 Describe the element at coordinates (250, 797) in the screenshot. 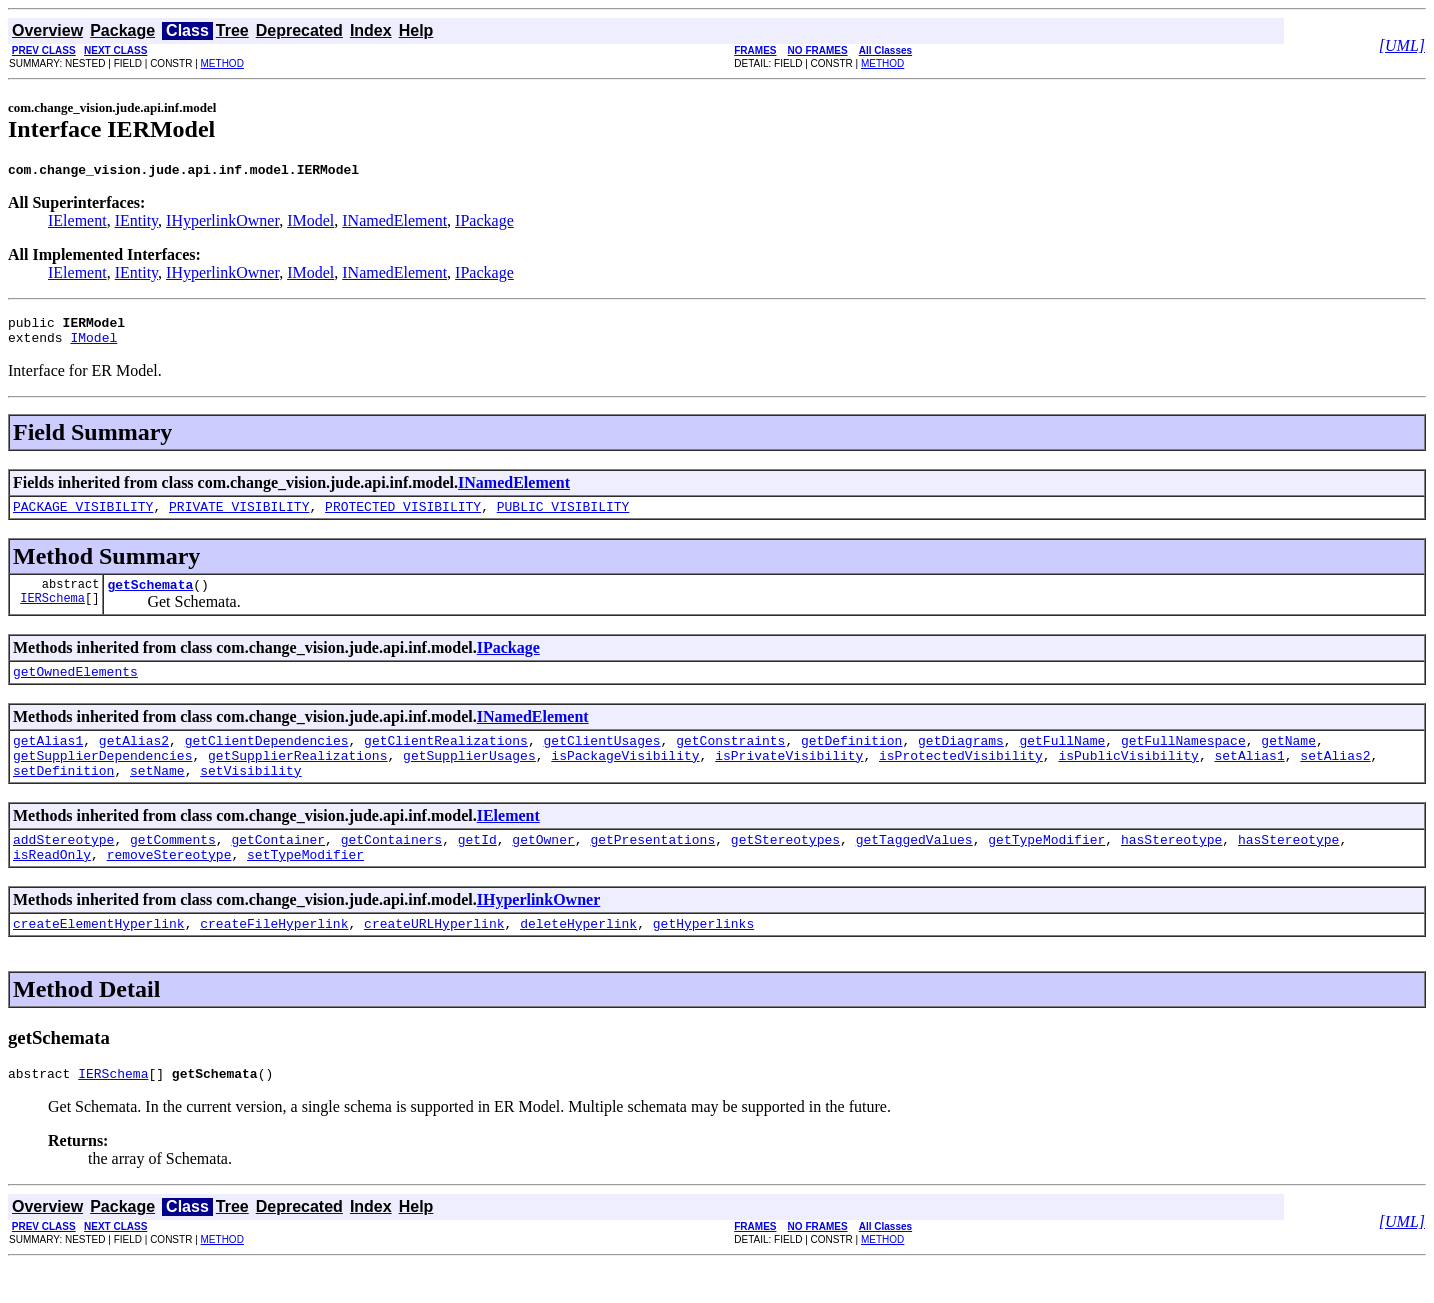

I see `setVisibility` at that location.